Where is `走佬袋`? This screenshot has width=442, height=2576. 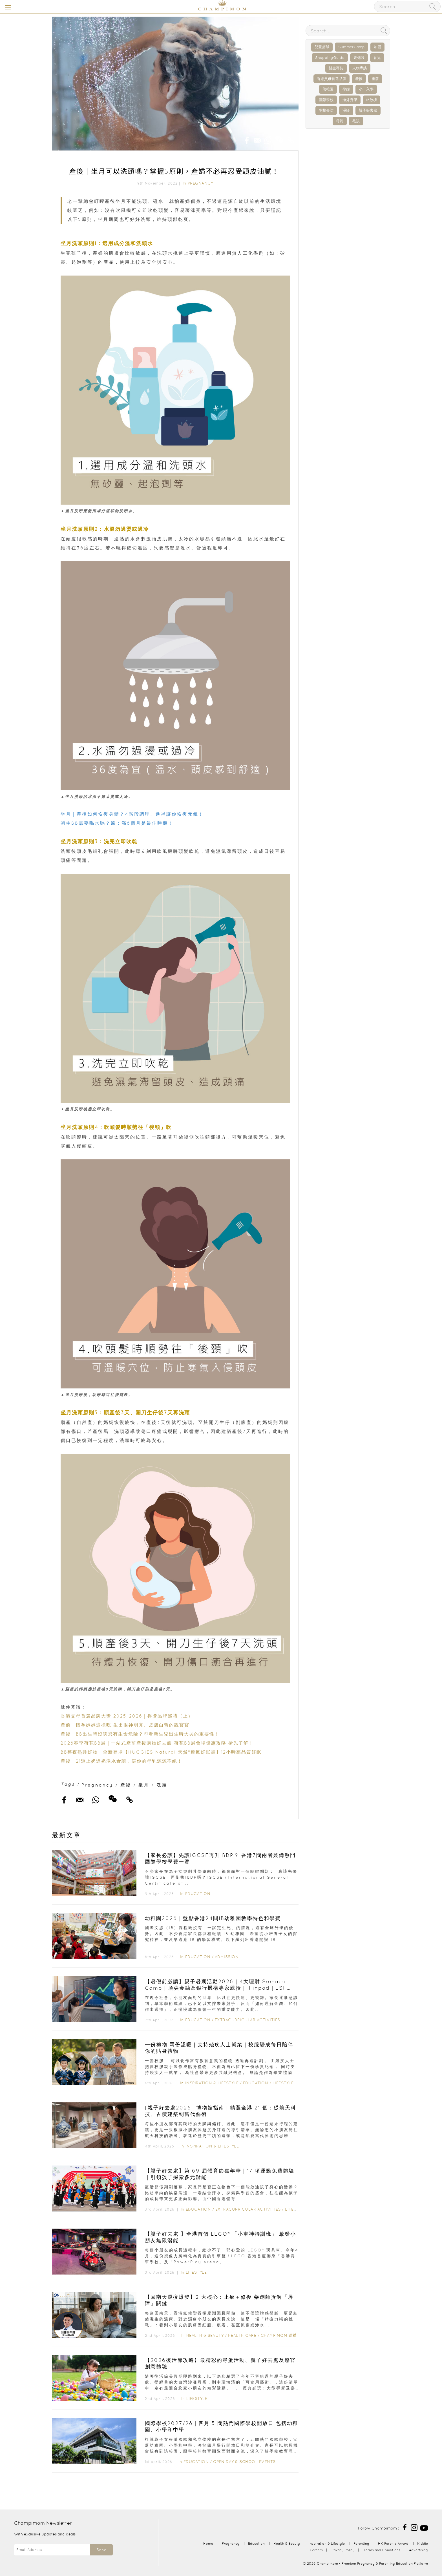
走佬袋 is located at coordinates (358, 58).